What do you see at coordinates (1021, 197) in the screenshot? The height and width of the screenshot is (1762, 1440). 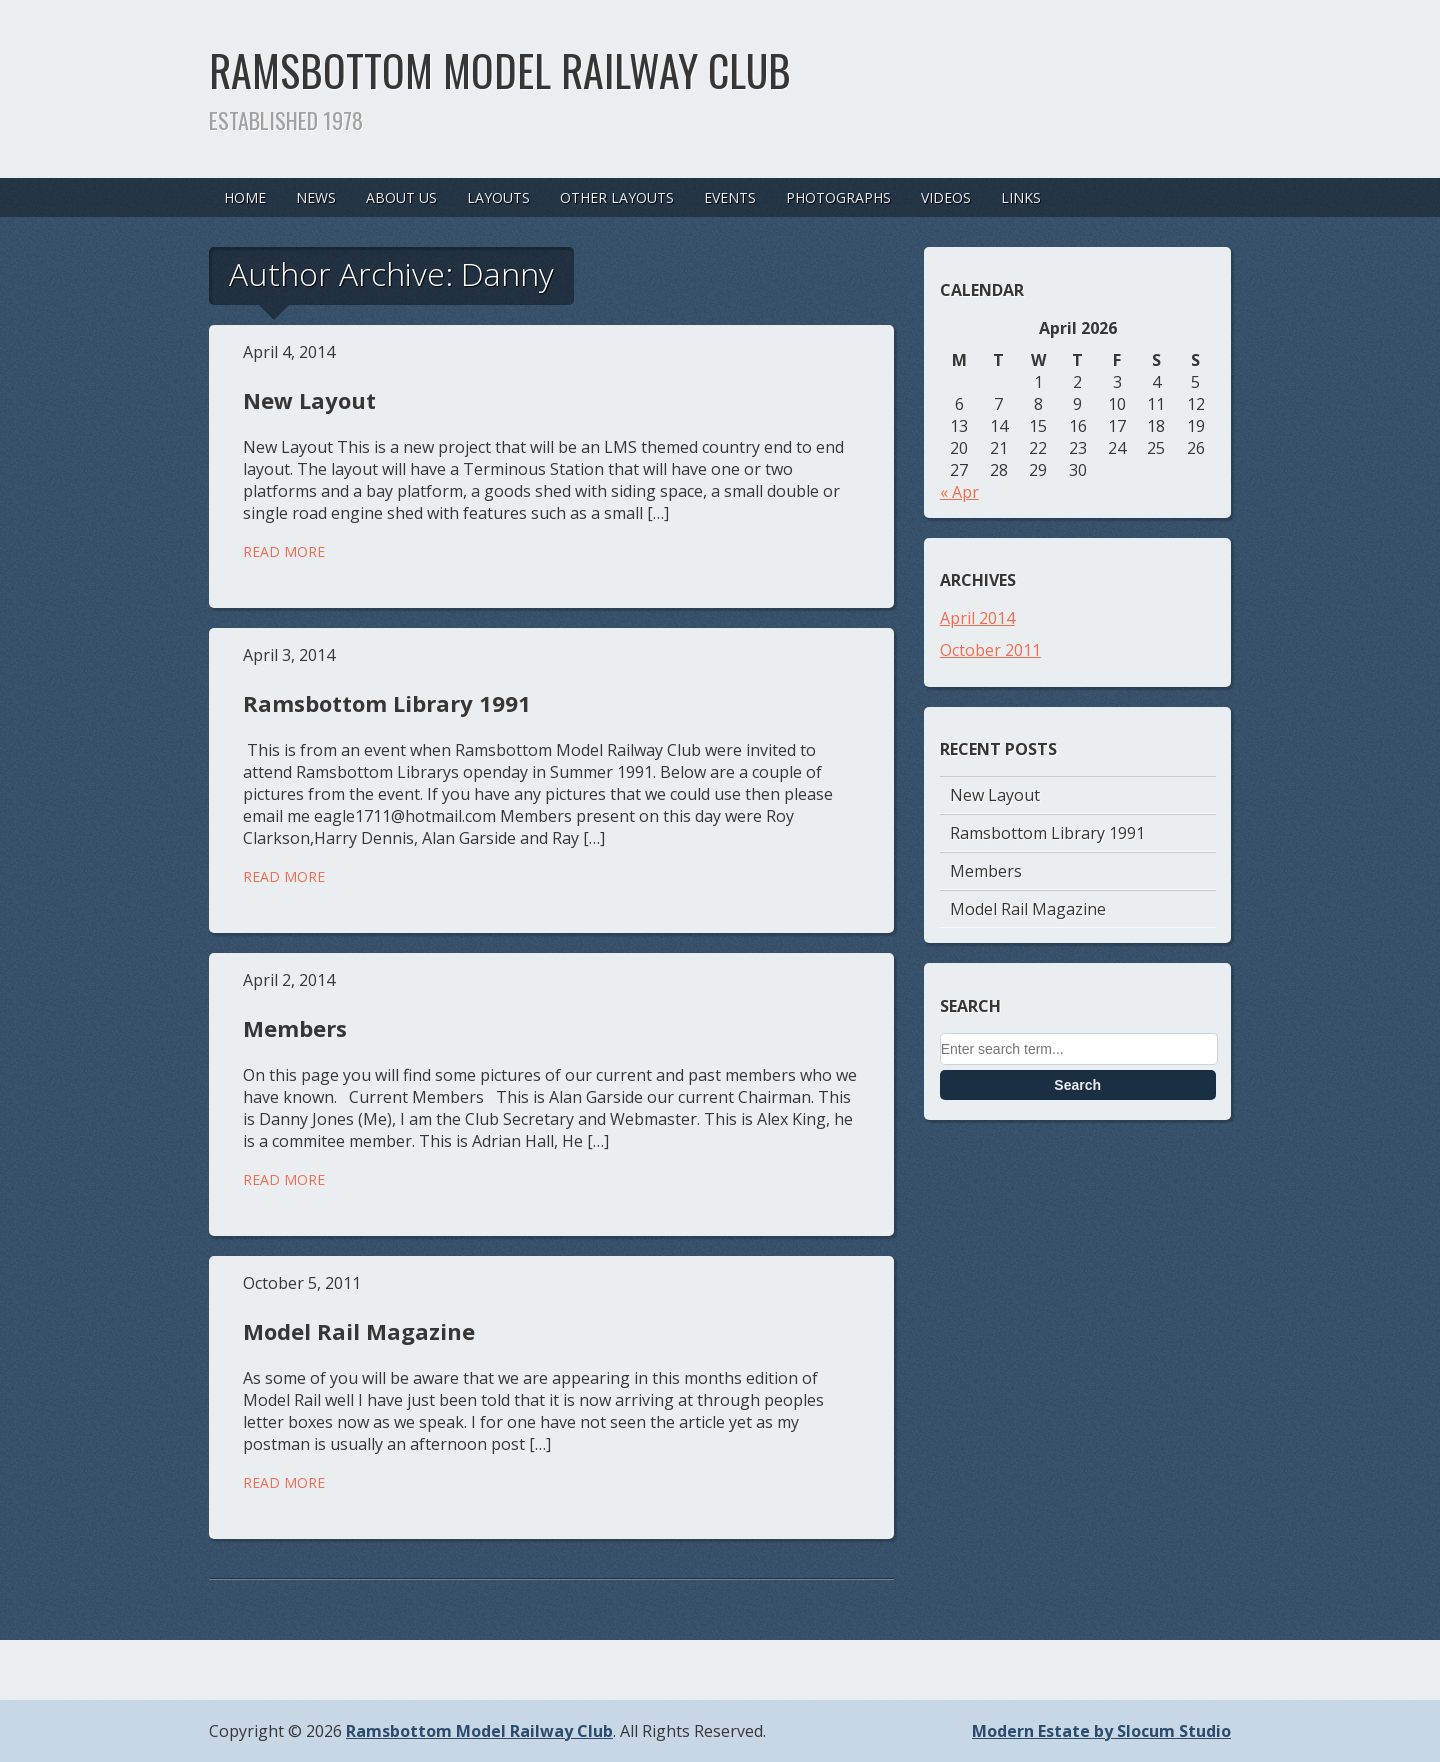 I see `Links` at bounding box center [1021, 197].